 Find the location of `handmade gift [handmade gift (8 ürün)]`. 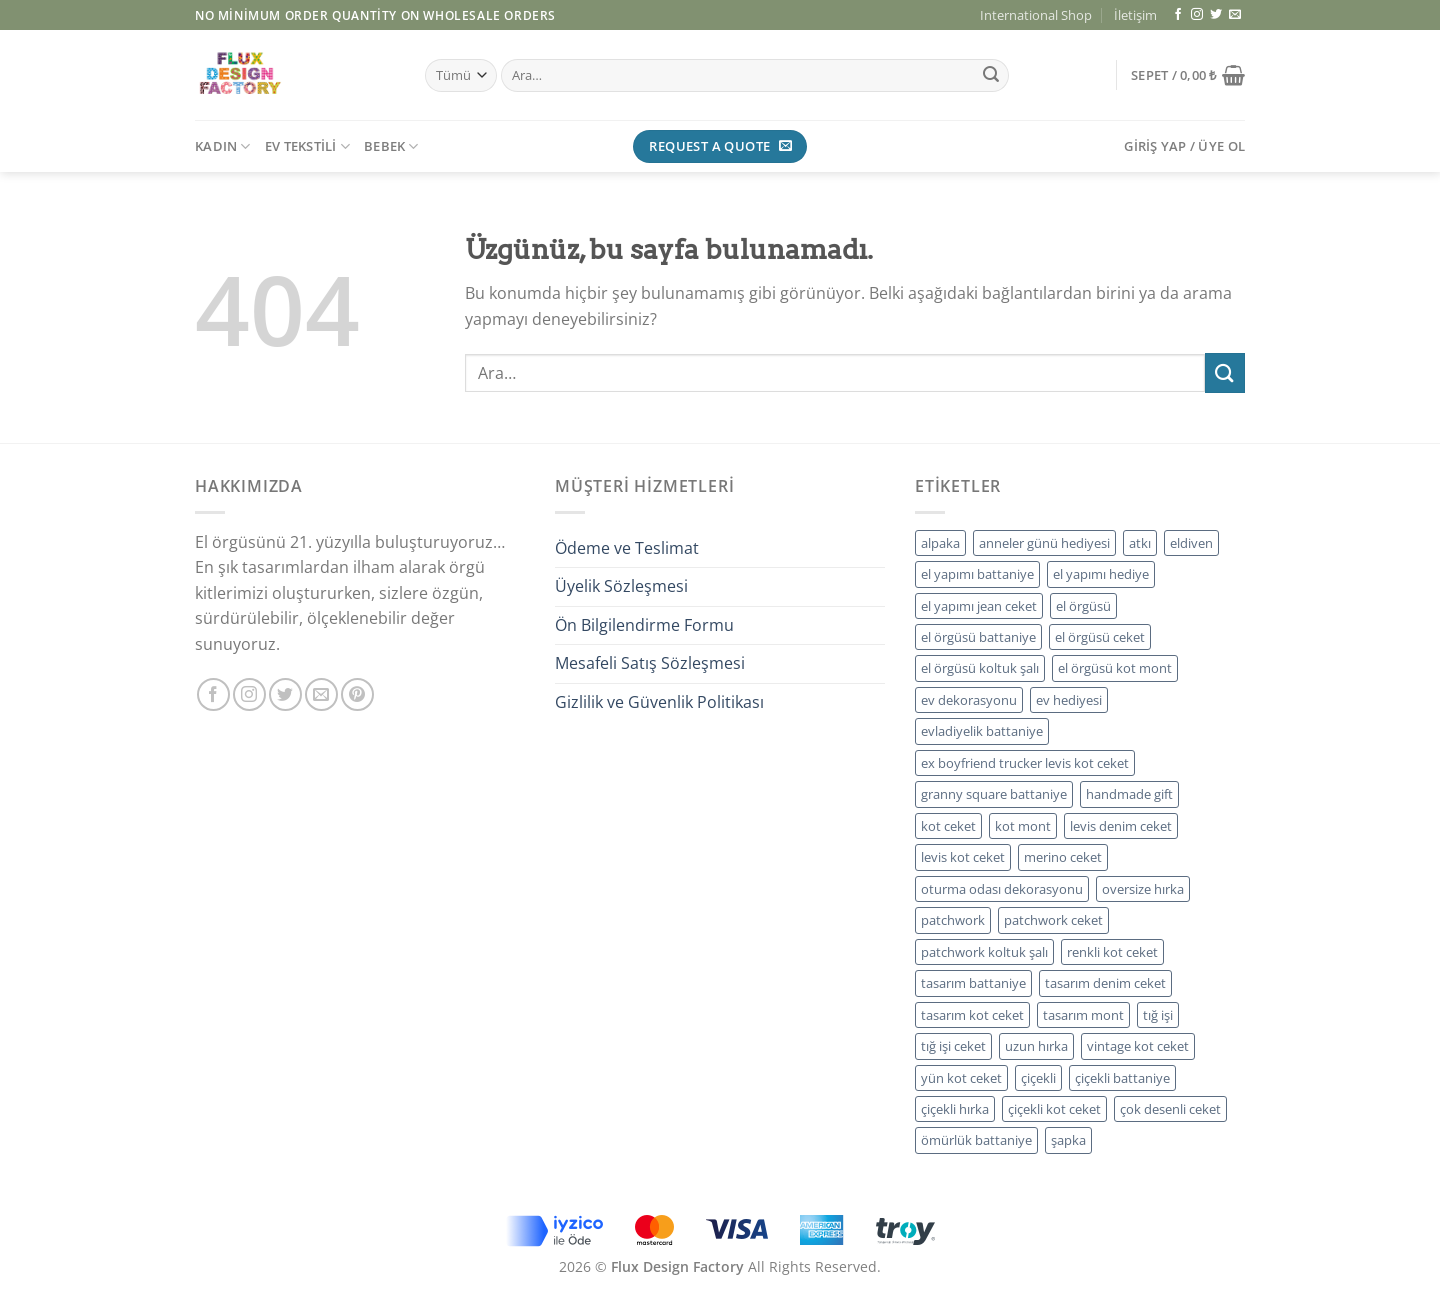

handmade gift [handmade gift (8 ürün)] is located at coordinates (1129, 794).